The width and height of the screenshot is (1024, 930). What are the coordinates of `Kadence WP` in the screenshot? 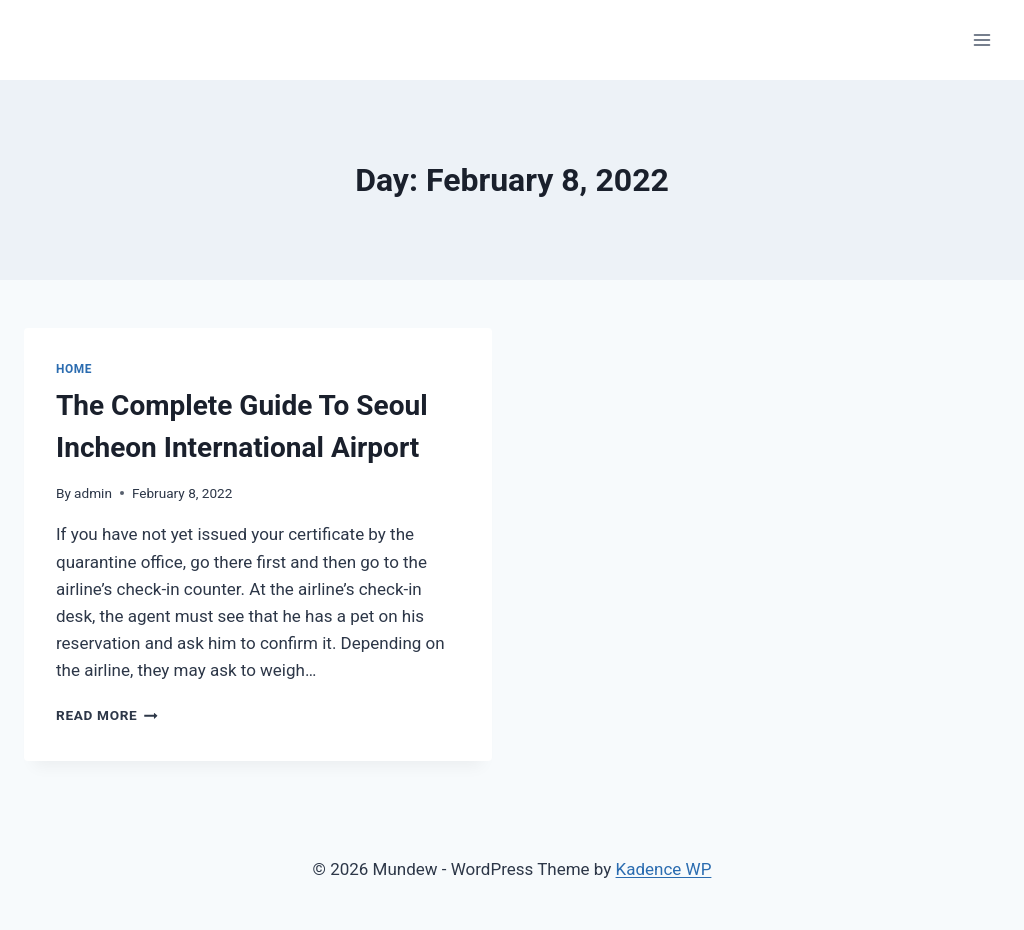 It's located at (664, 869).